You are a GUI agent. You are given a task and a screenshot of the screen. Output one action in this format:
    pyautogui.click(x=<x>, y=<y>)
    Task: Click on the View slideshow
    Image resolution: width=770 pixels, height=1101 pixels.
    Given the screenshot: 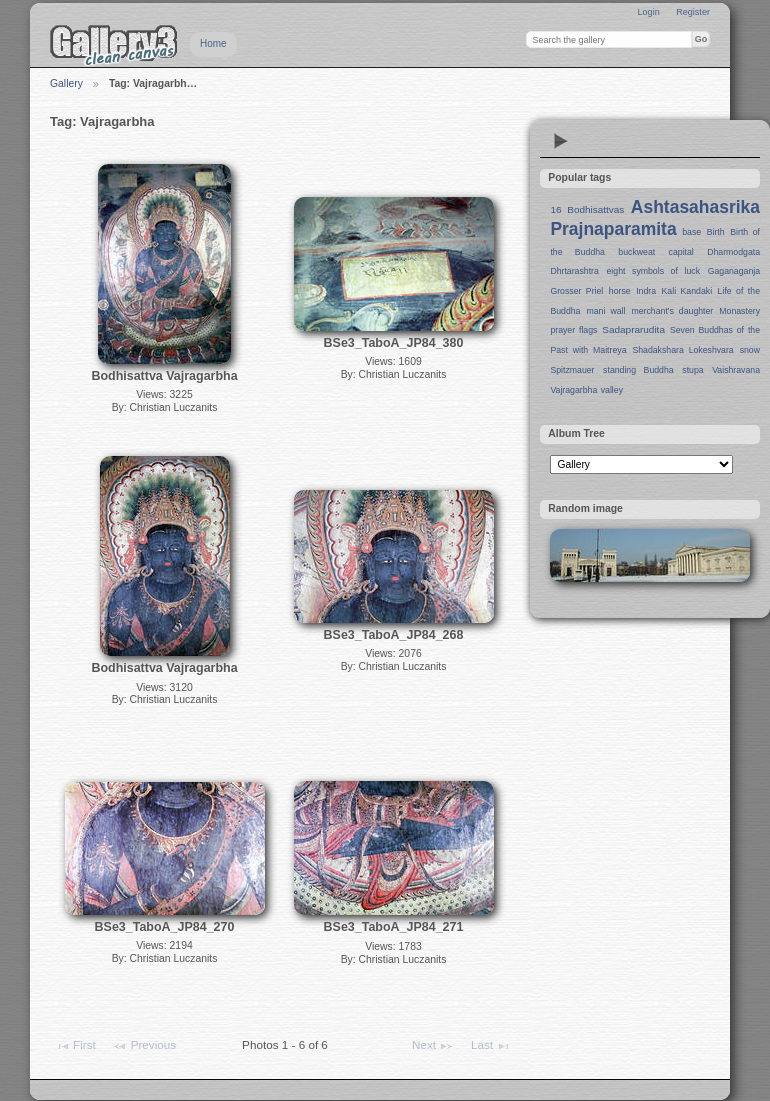 What is the action you would take?
    pyautogui.click(x=561, y=141)
    